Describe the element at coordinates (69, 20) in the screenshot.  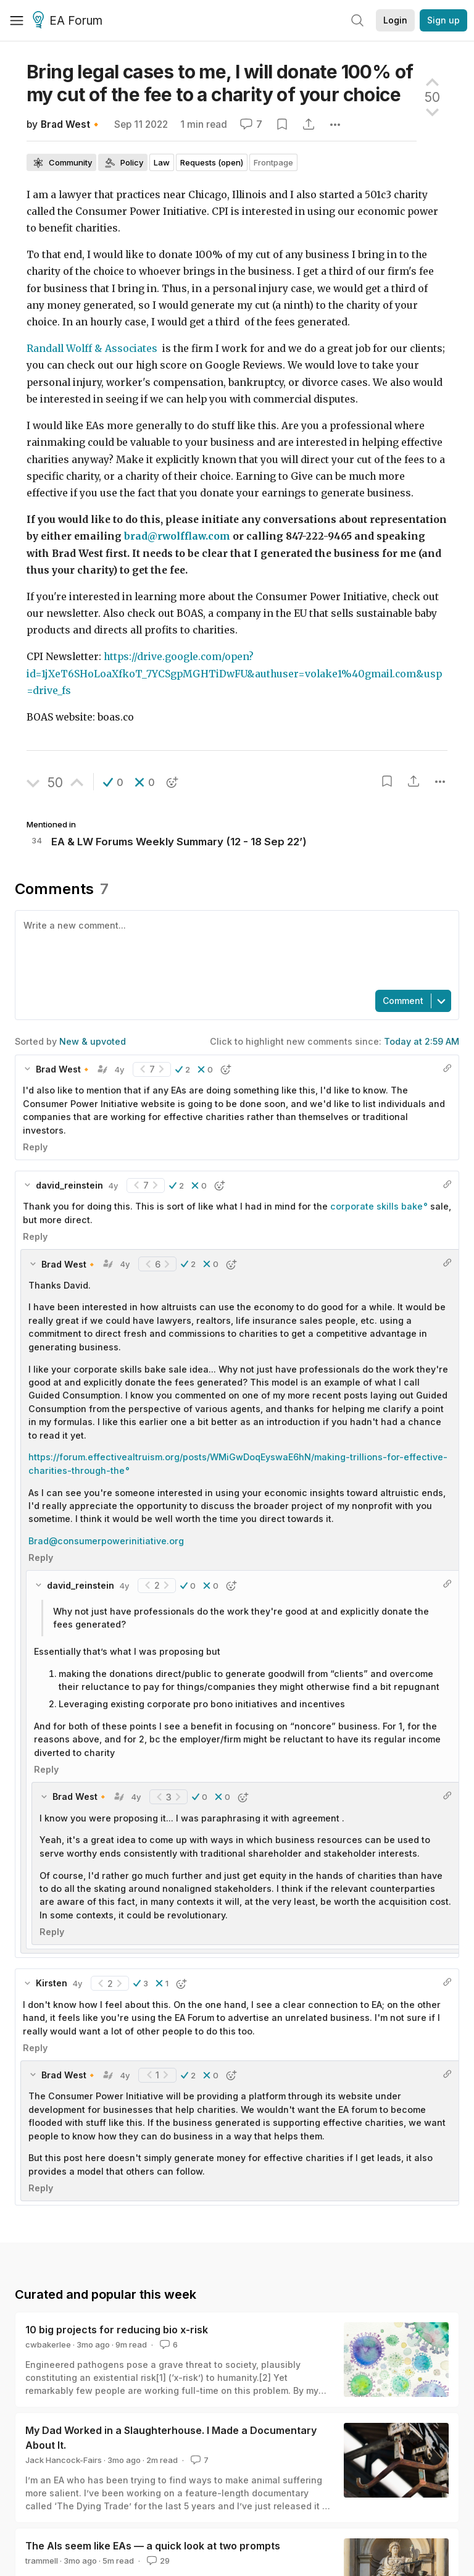
I see `EA Forum` at that location.